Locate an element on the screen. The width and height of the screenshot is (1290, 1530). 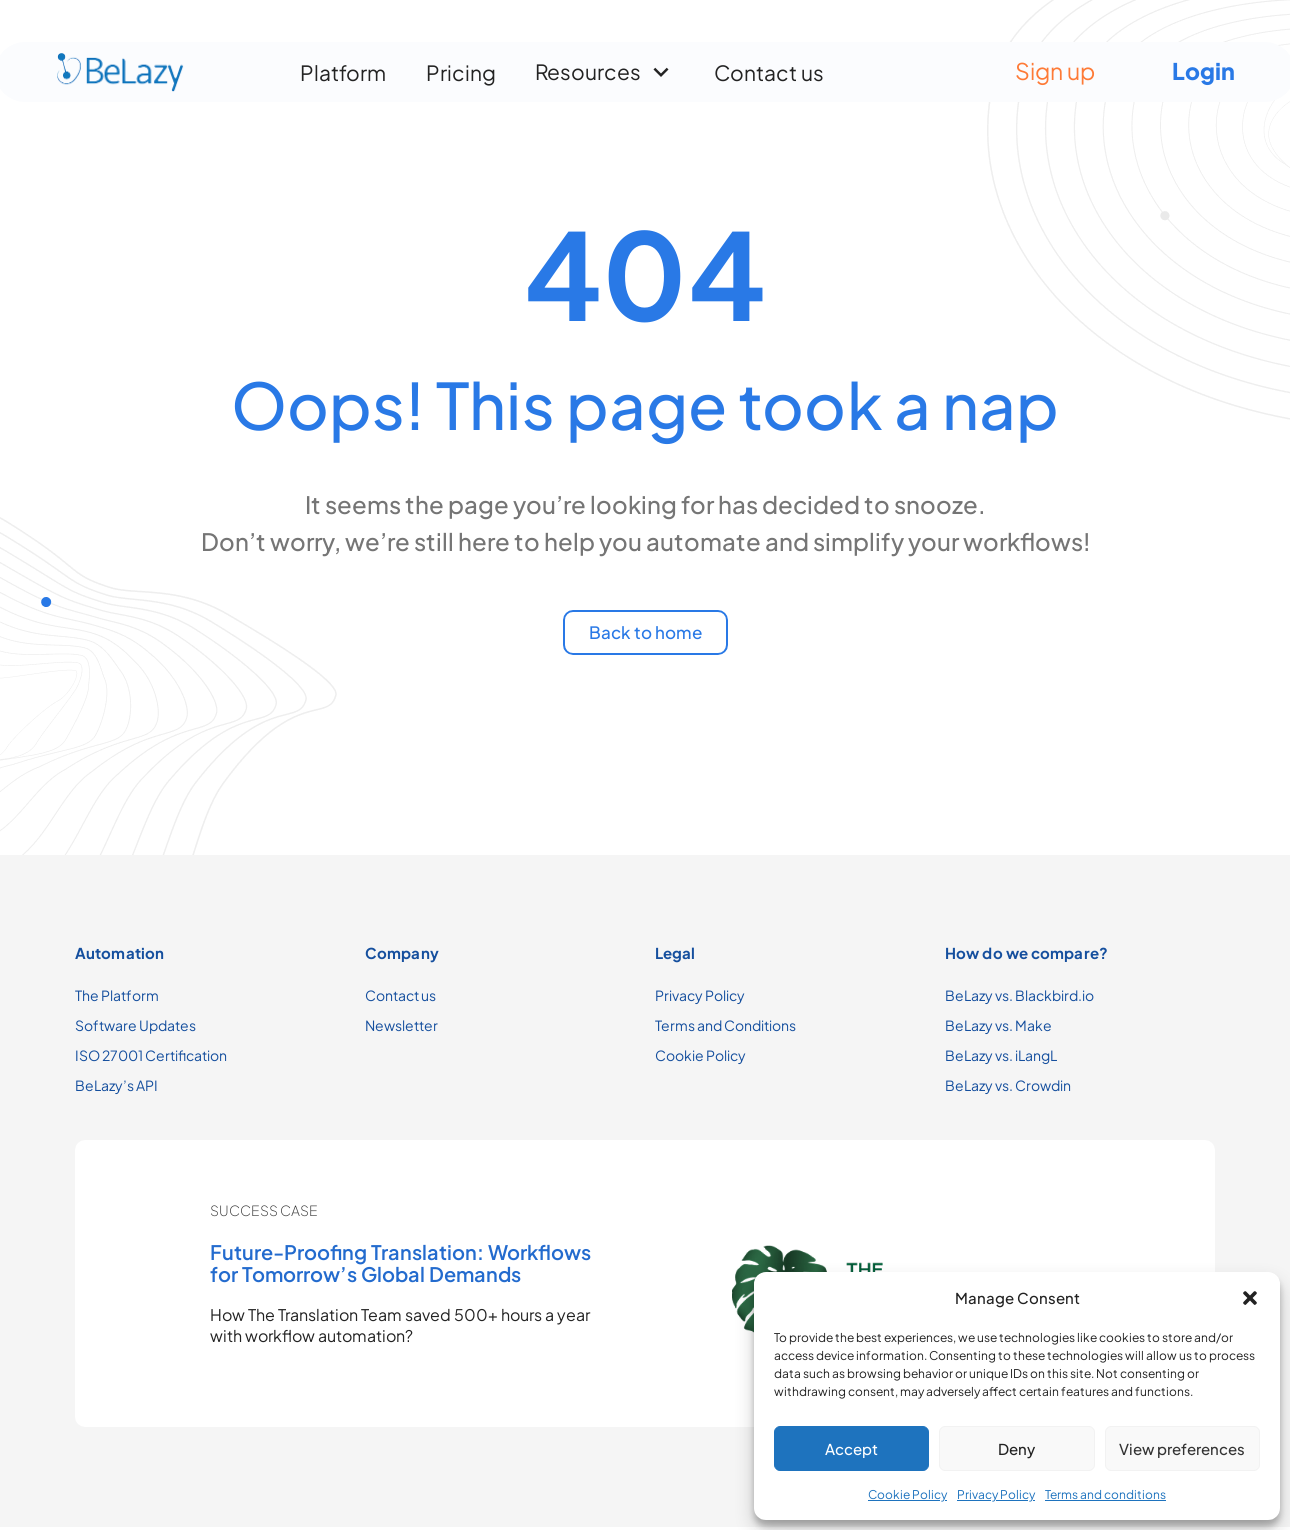
BeLazy’s API is located at coordinates (116, 1088).